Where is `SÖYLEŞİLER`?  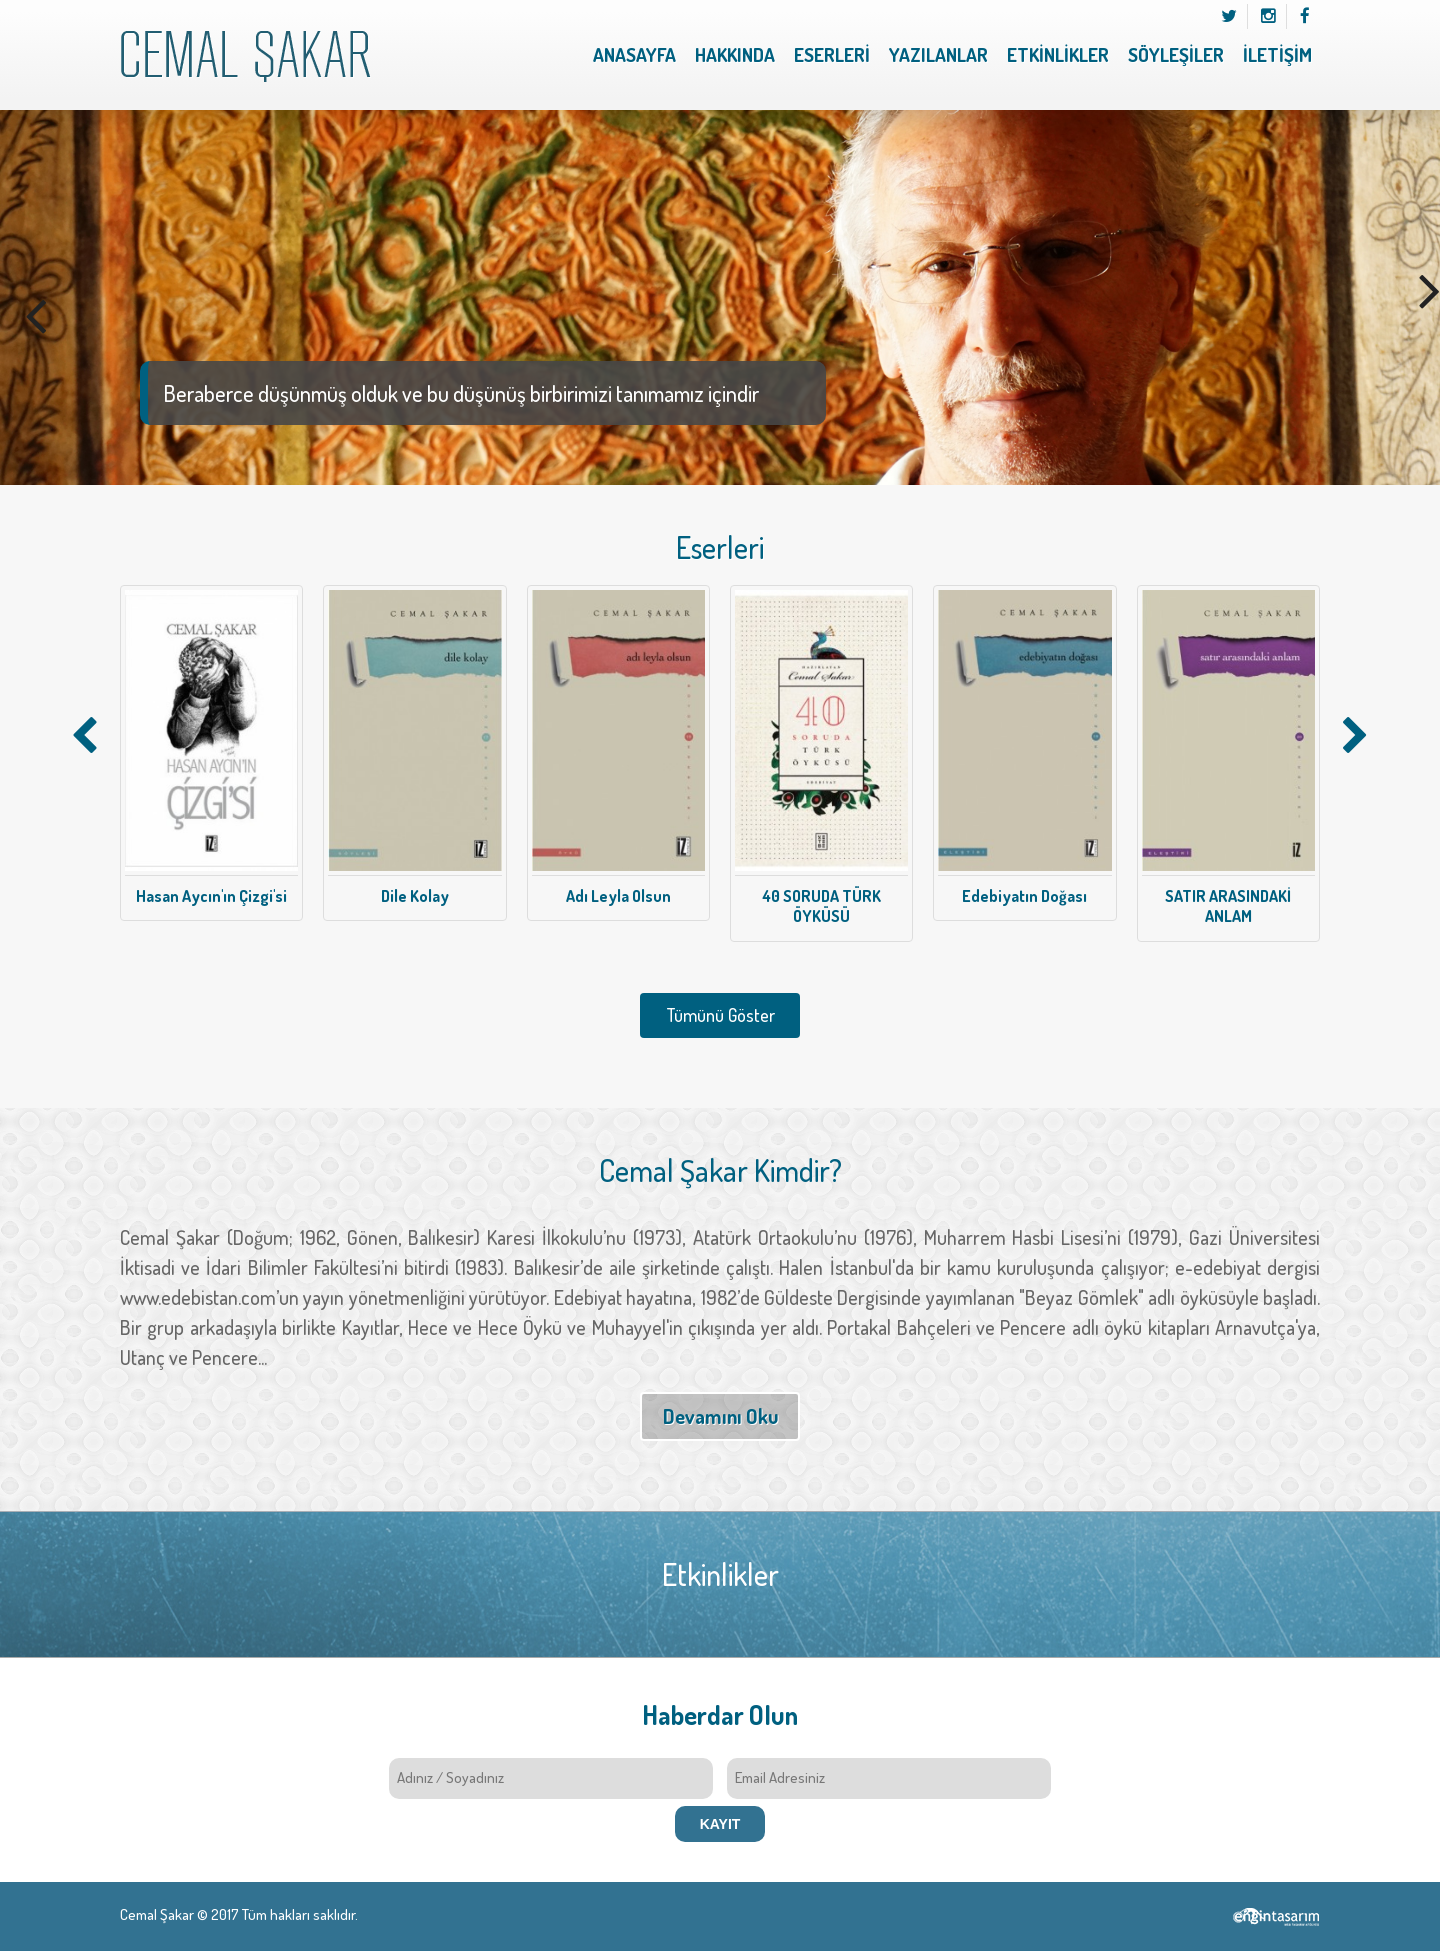 SÖYLEŞİLER is located at coordinates (1176, 54).